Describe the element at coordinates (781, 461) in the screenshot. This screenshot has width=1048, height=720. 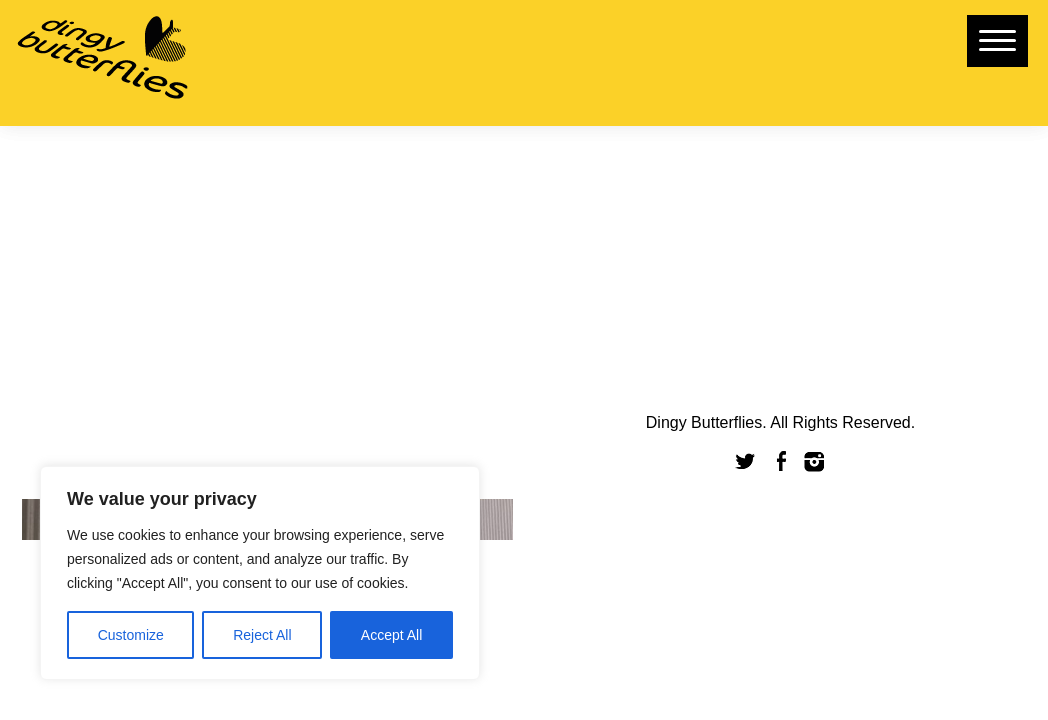
I see `Facebook` at that location.